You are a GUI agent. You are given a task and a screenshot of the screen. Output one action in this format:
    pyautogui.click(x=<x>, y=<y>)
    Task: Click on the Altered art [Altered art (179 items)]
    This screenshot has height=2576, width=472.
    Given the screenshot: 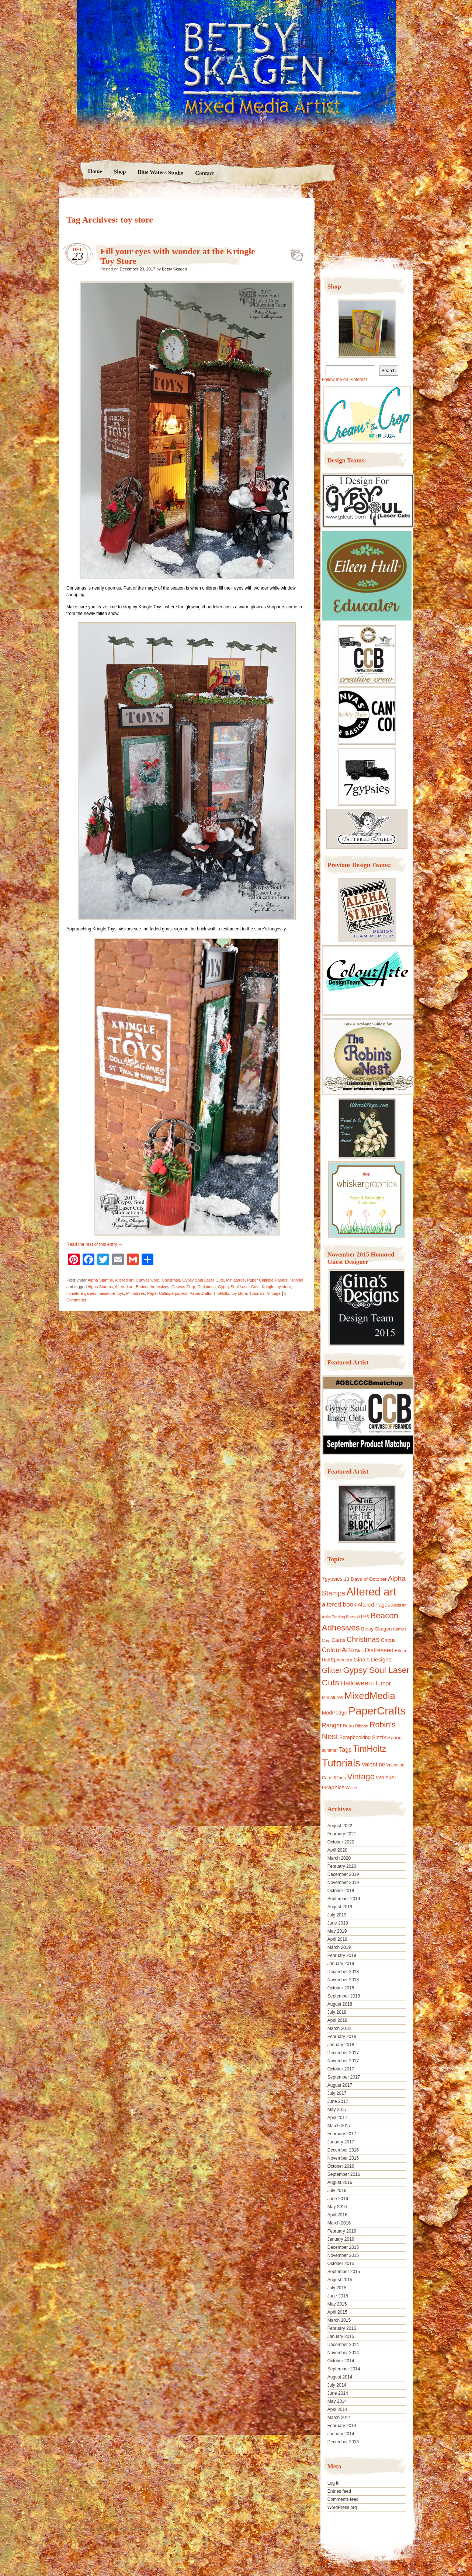 What is the action you would take?
    pyautogui.click(x=371, y=1592)
    